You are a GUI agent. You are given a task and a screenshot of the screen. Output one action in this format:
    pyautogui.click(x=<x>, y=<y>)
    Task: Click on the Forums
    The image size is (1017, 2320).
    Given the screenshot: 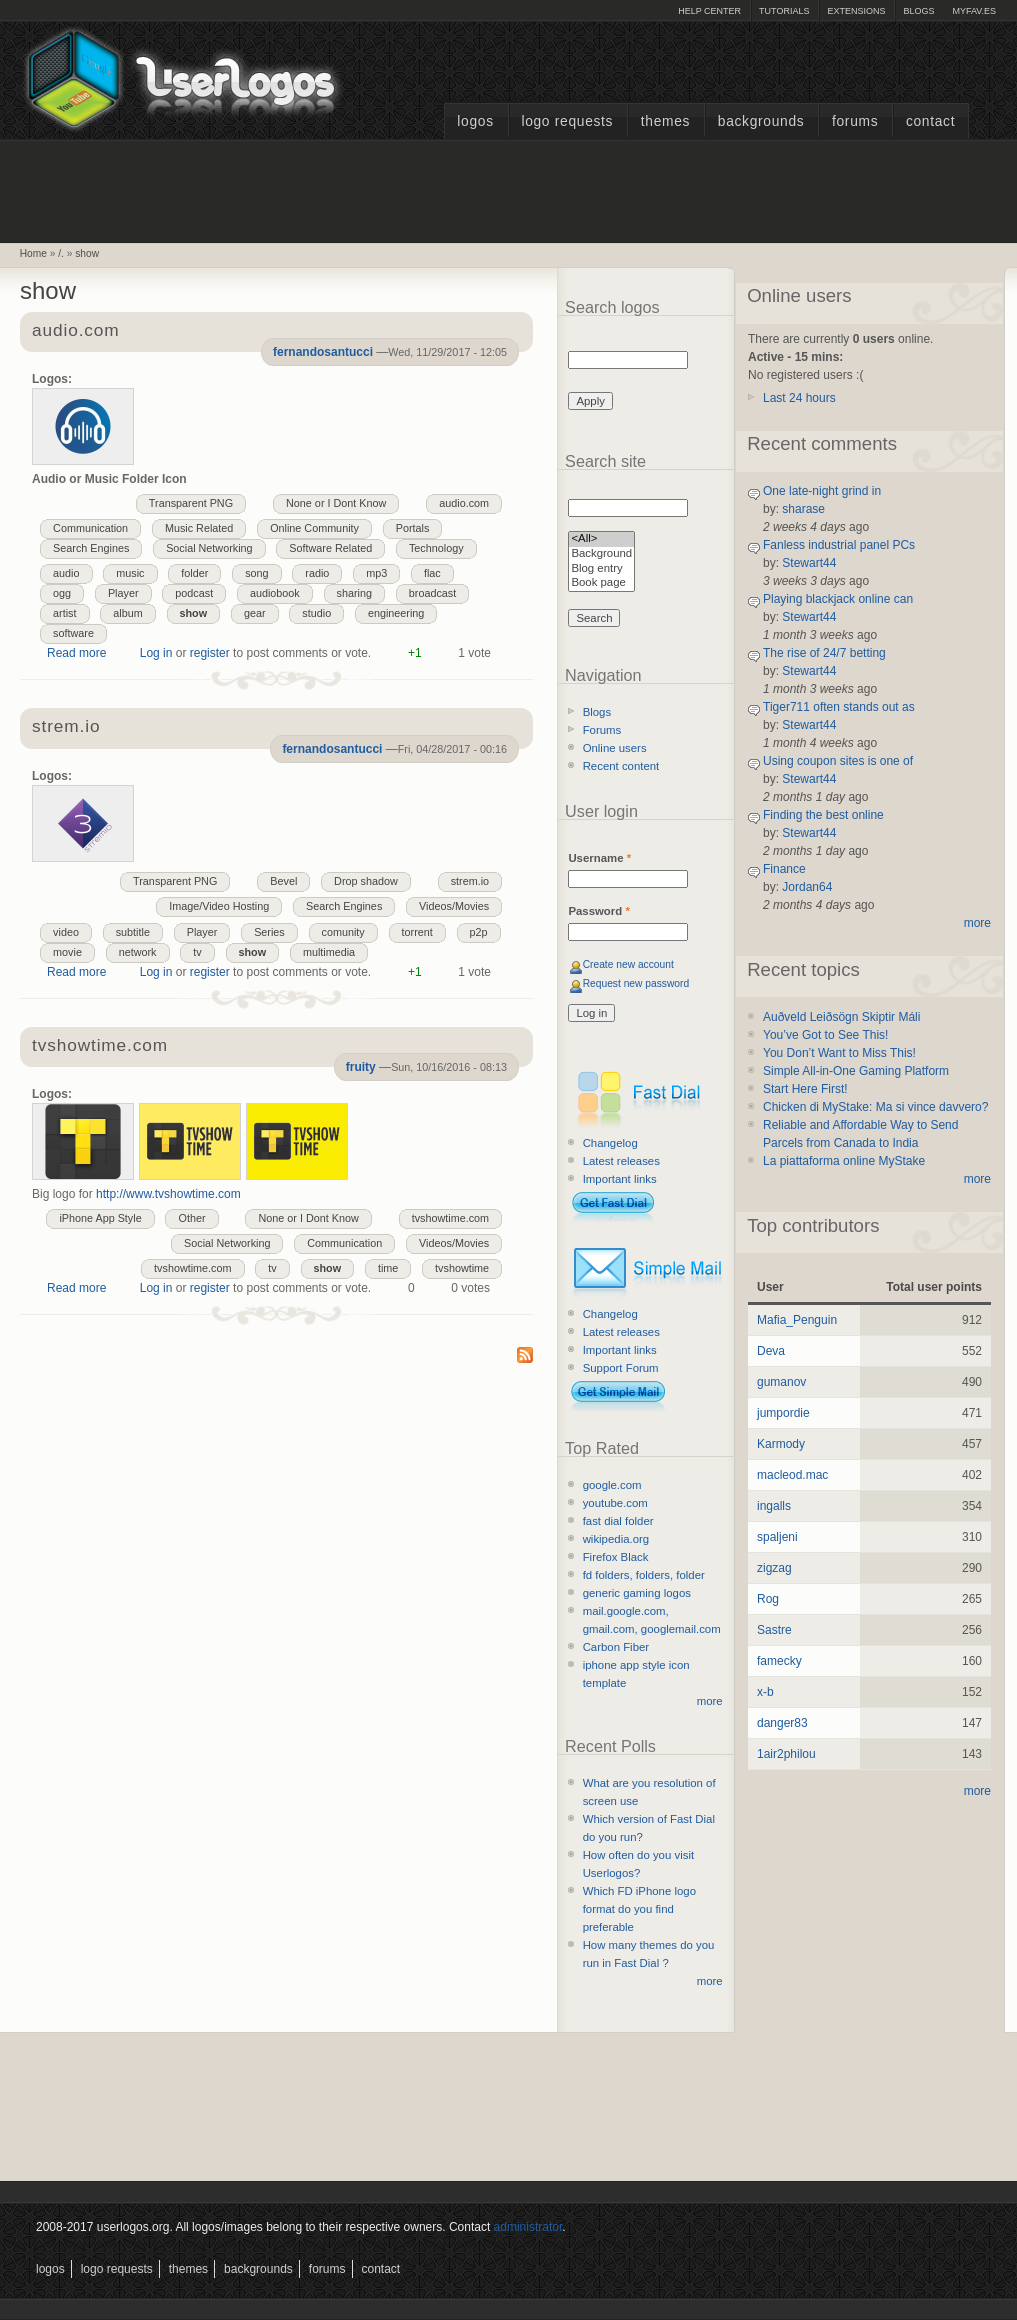 What is the action you would take?
    pyautogui.click(x=855, y=121)
    